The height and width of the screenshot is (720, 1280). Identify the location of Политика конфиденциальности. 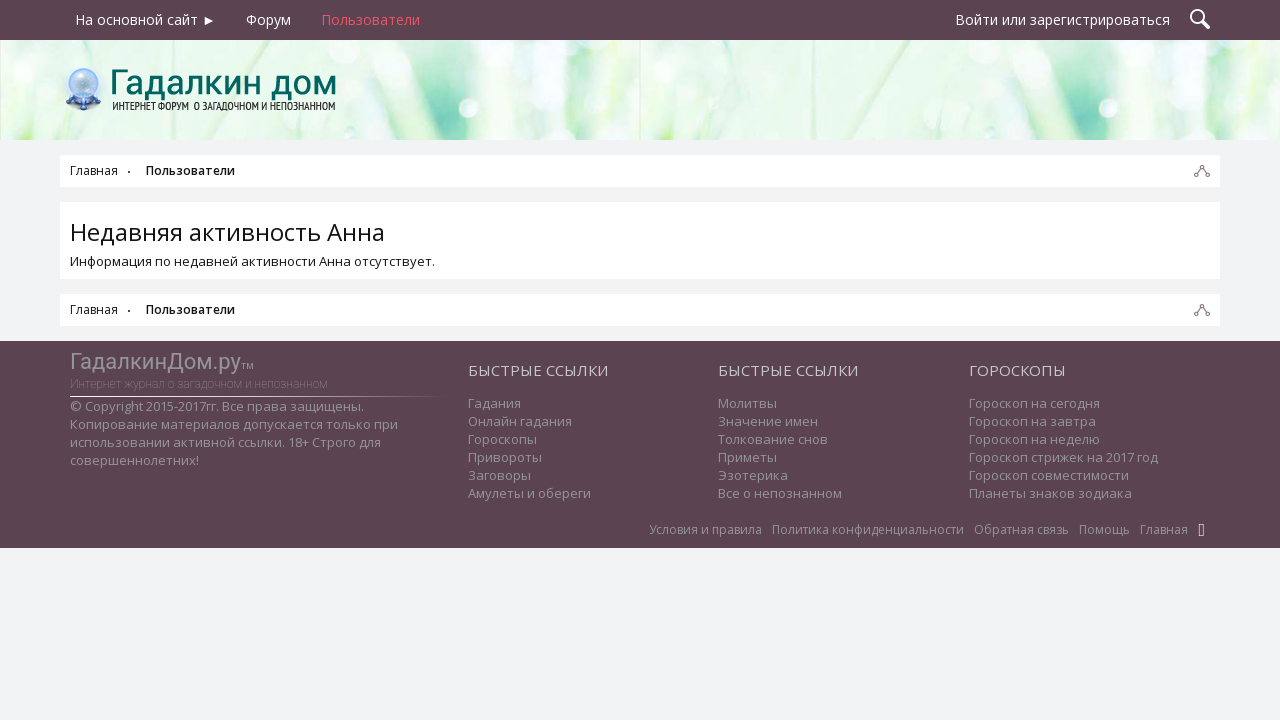
(868, 529).